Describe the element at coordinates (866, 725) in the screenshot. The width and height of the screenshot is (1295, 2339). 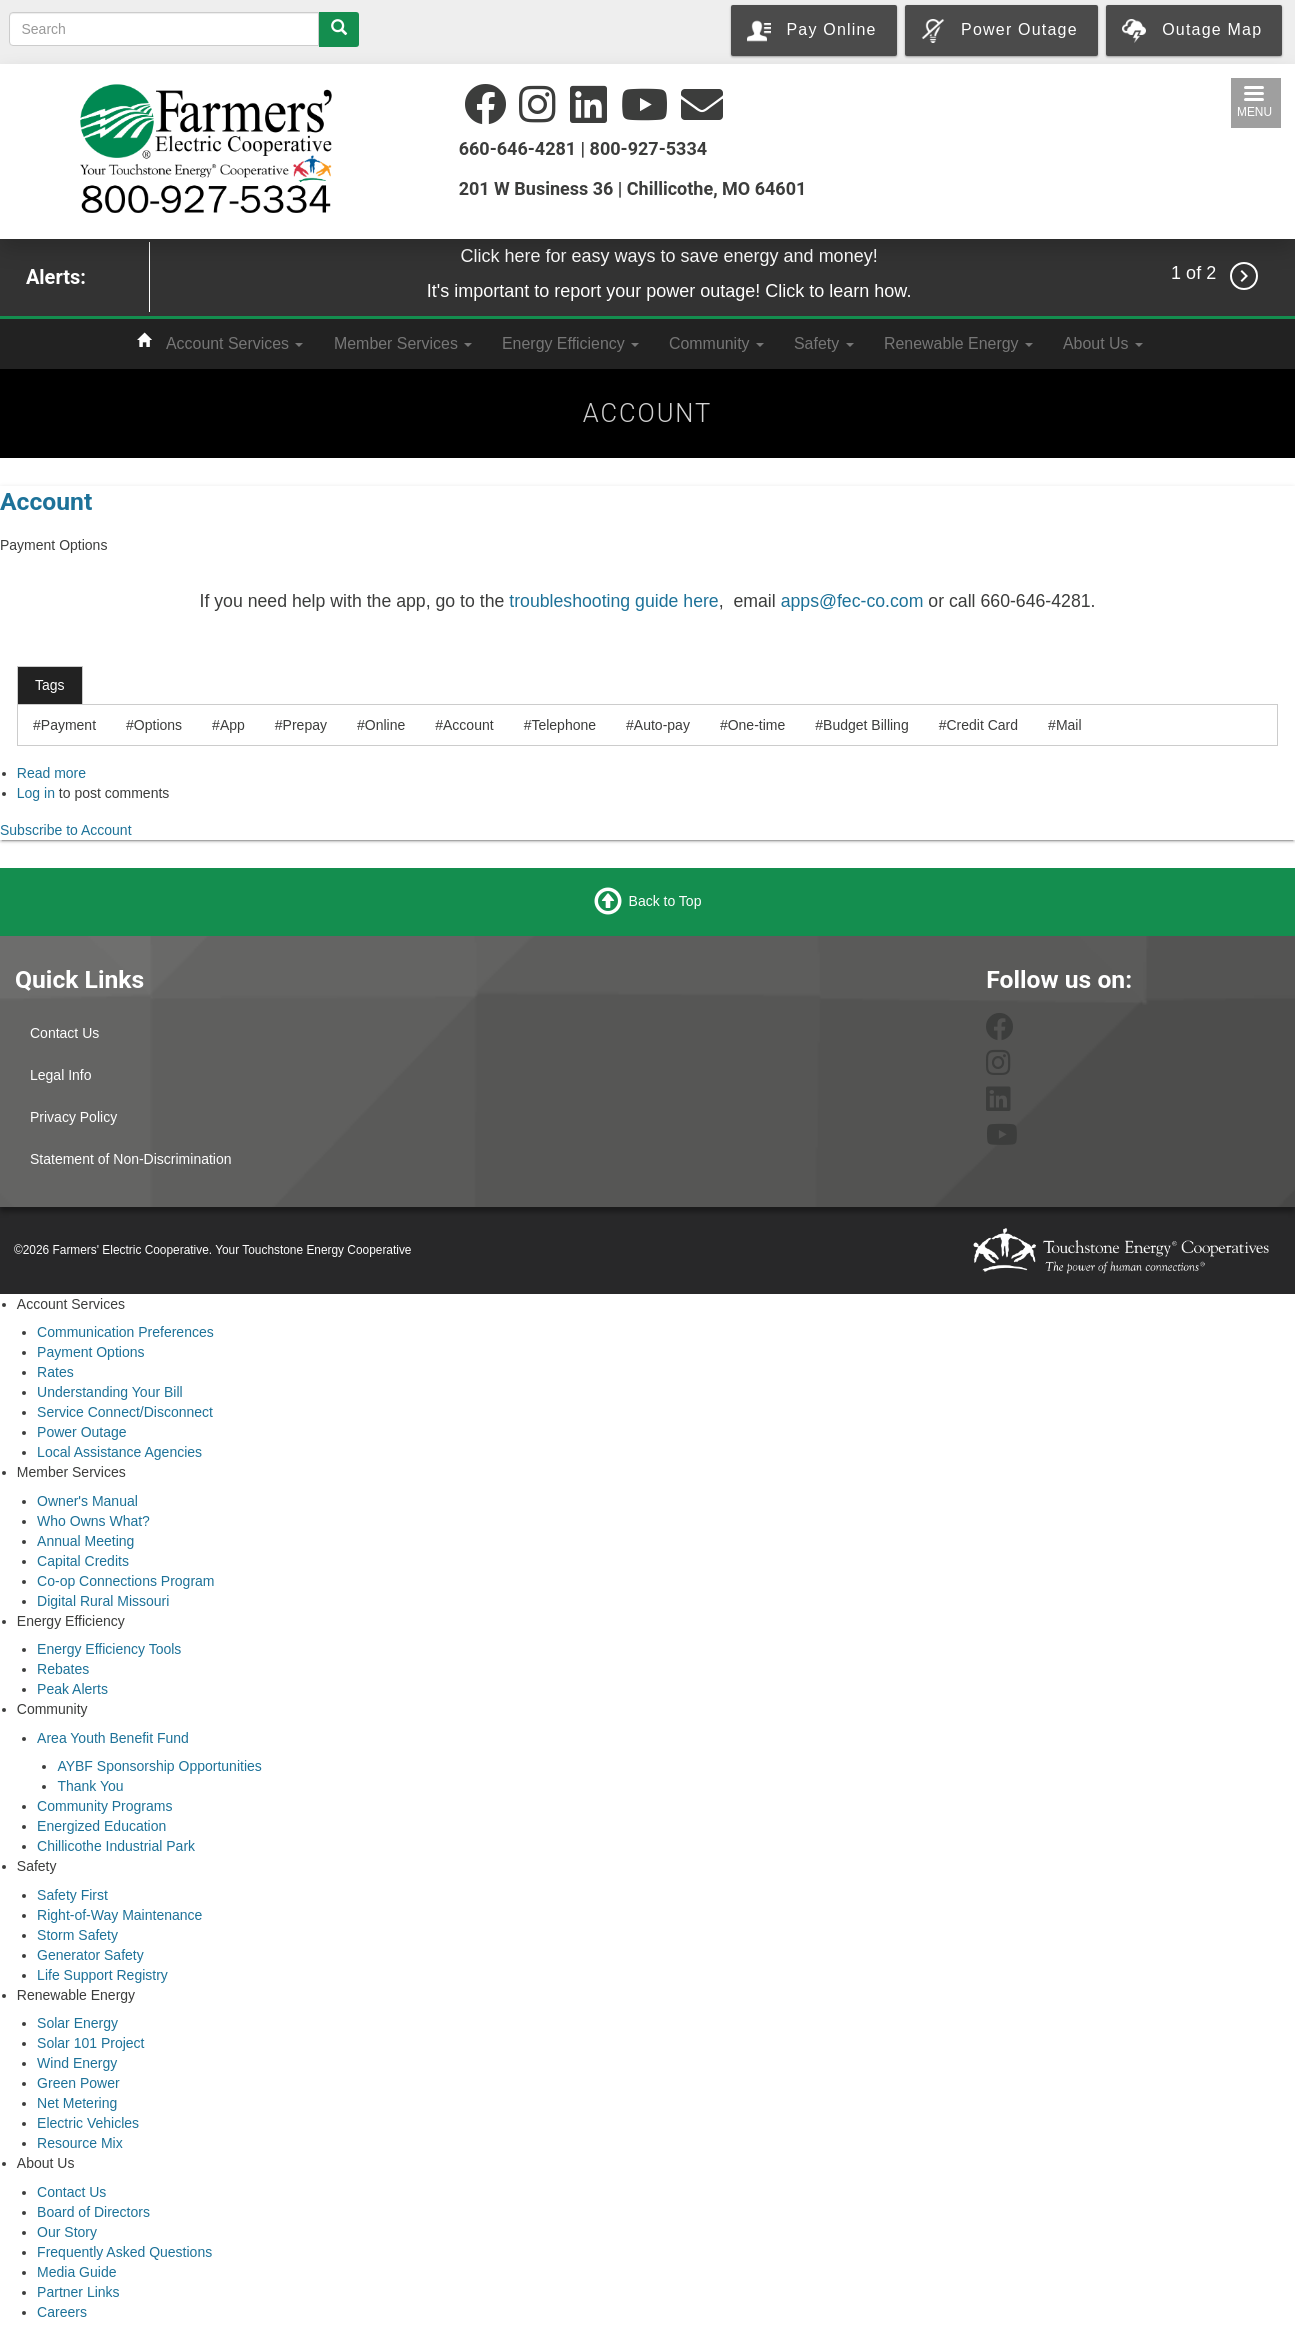
I see `Budget Billing` at that location.